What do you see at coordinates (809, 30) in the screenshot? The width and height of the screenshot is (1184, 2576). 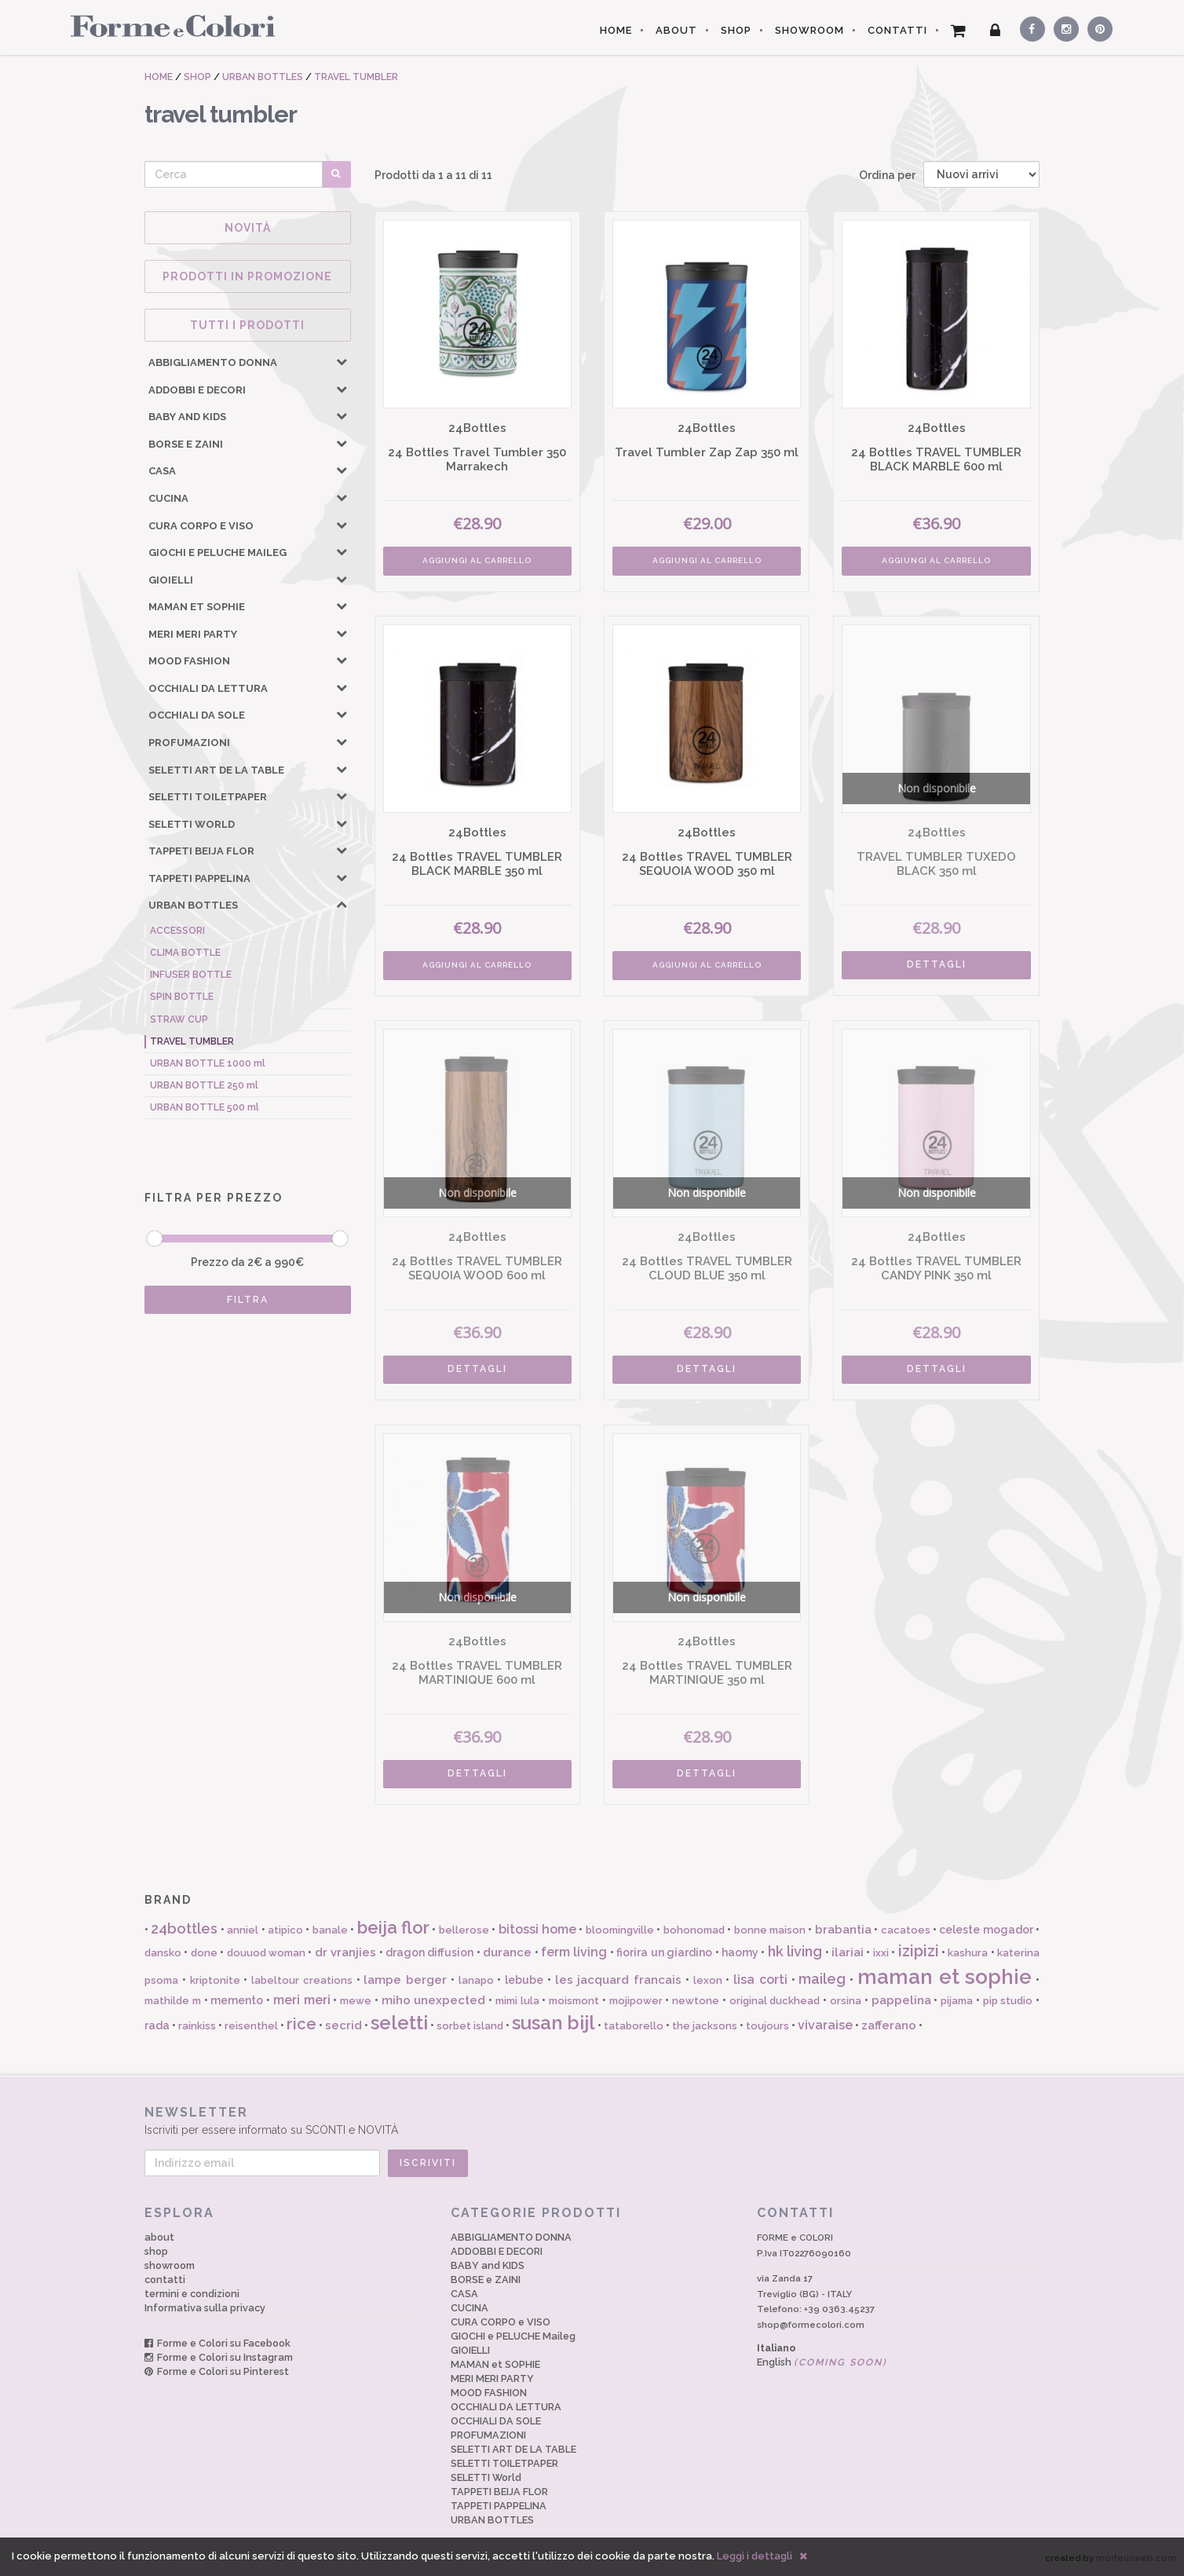 I see `SHOWROOM` at bounding box center [809, 30].